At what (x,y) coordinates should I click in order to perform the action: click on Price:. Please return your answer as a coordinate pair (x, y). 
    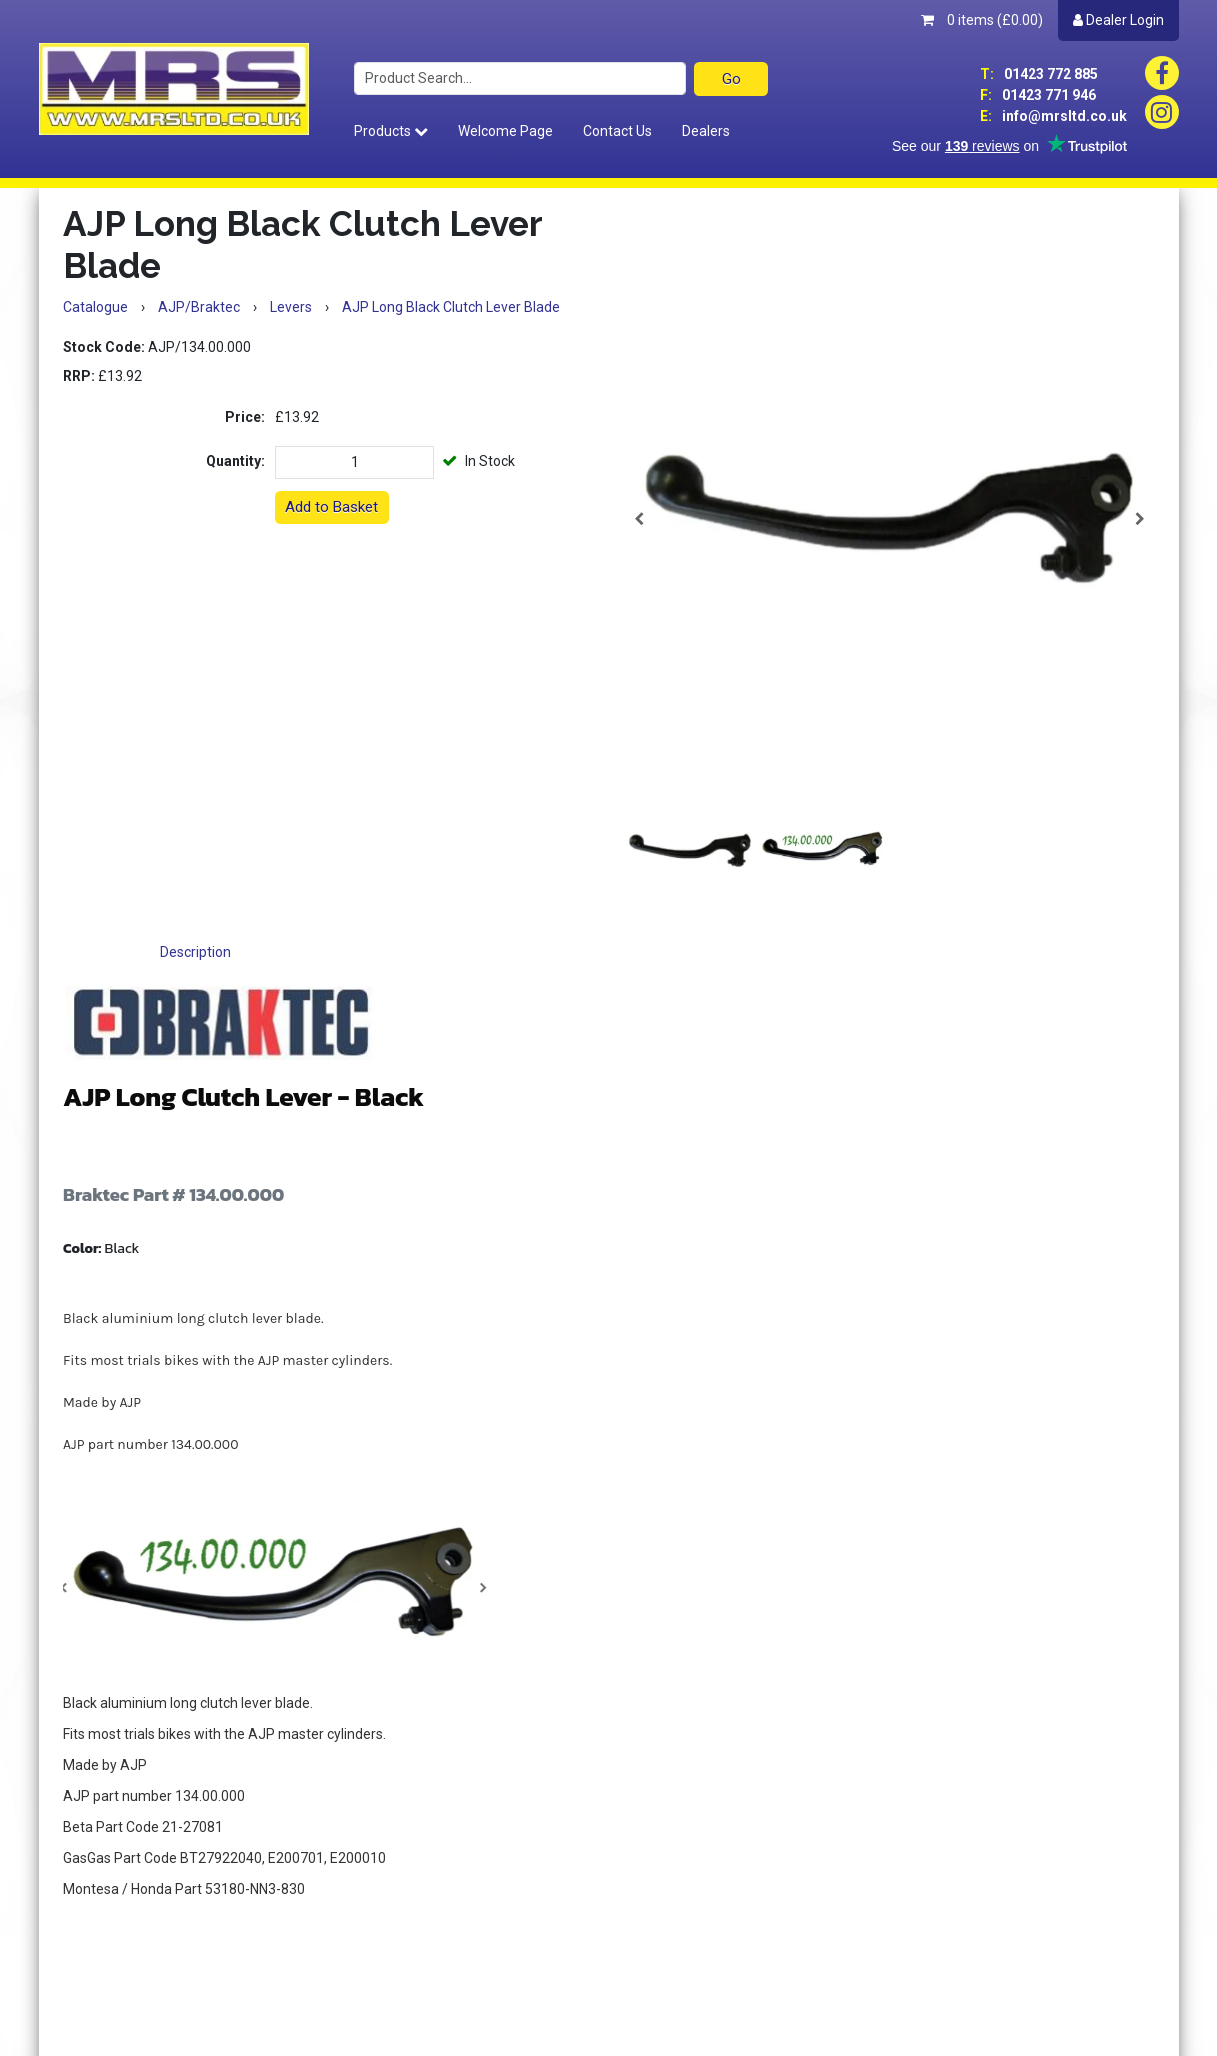
    Looking at the image, I should click on (245, 417).